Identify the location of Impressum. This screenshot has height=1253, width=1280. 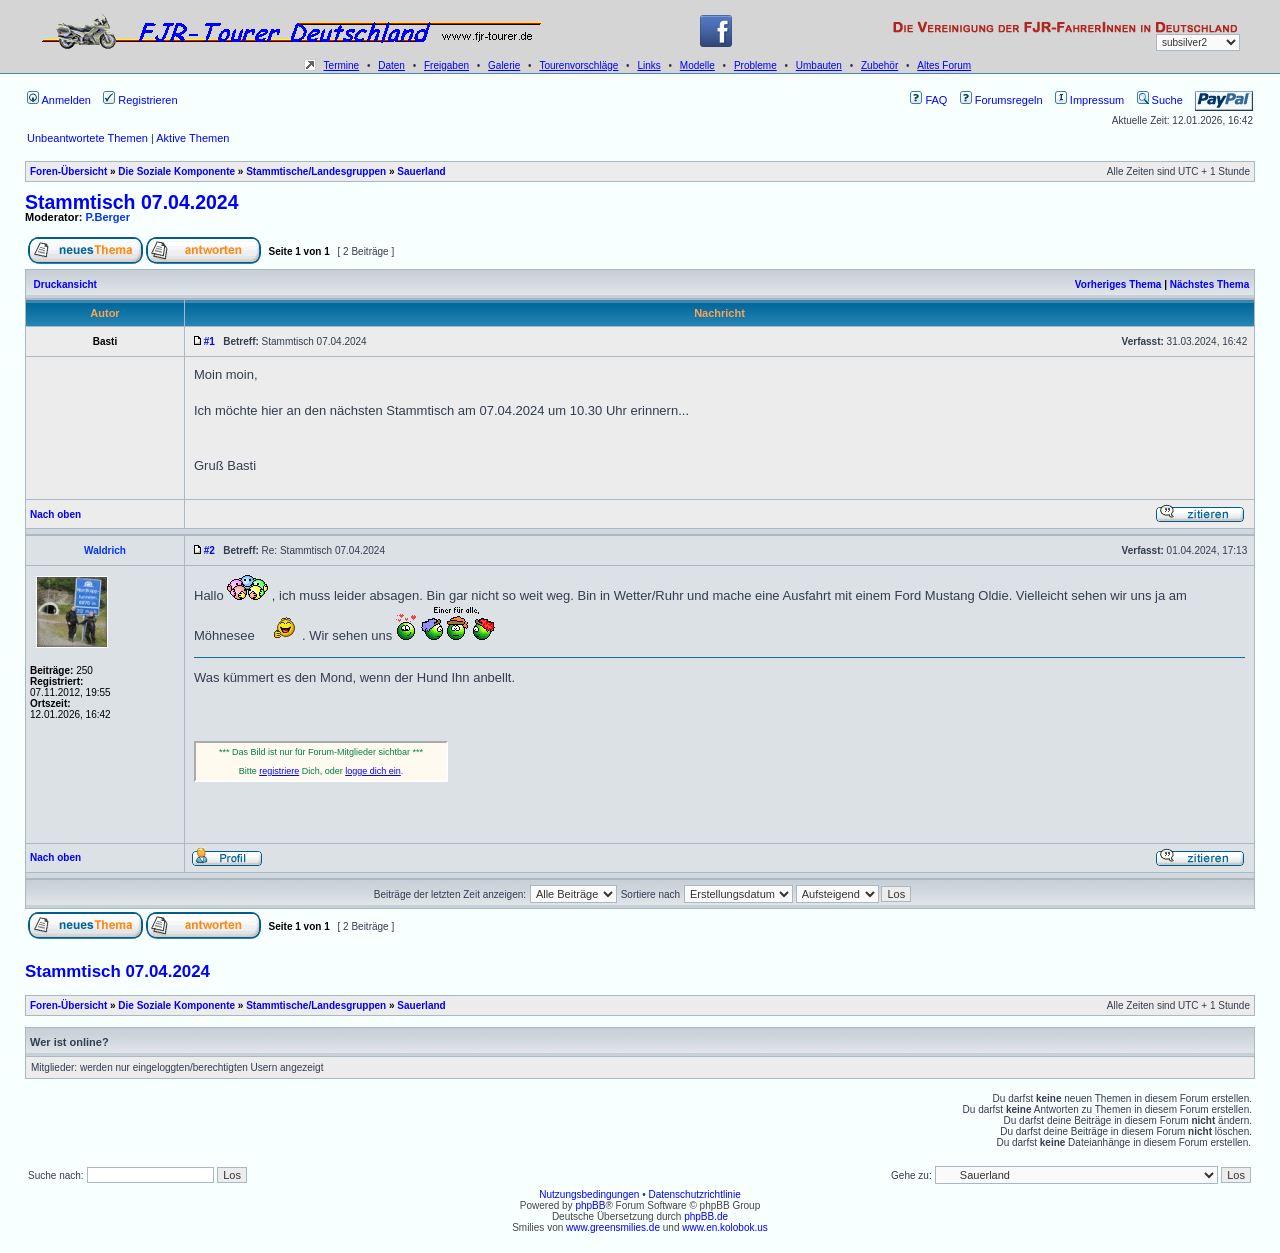
(1089, 100).